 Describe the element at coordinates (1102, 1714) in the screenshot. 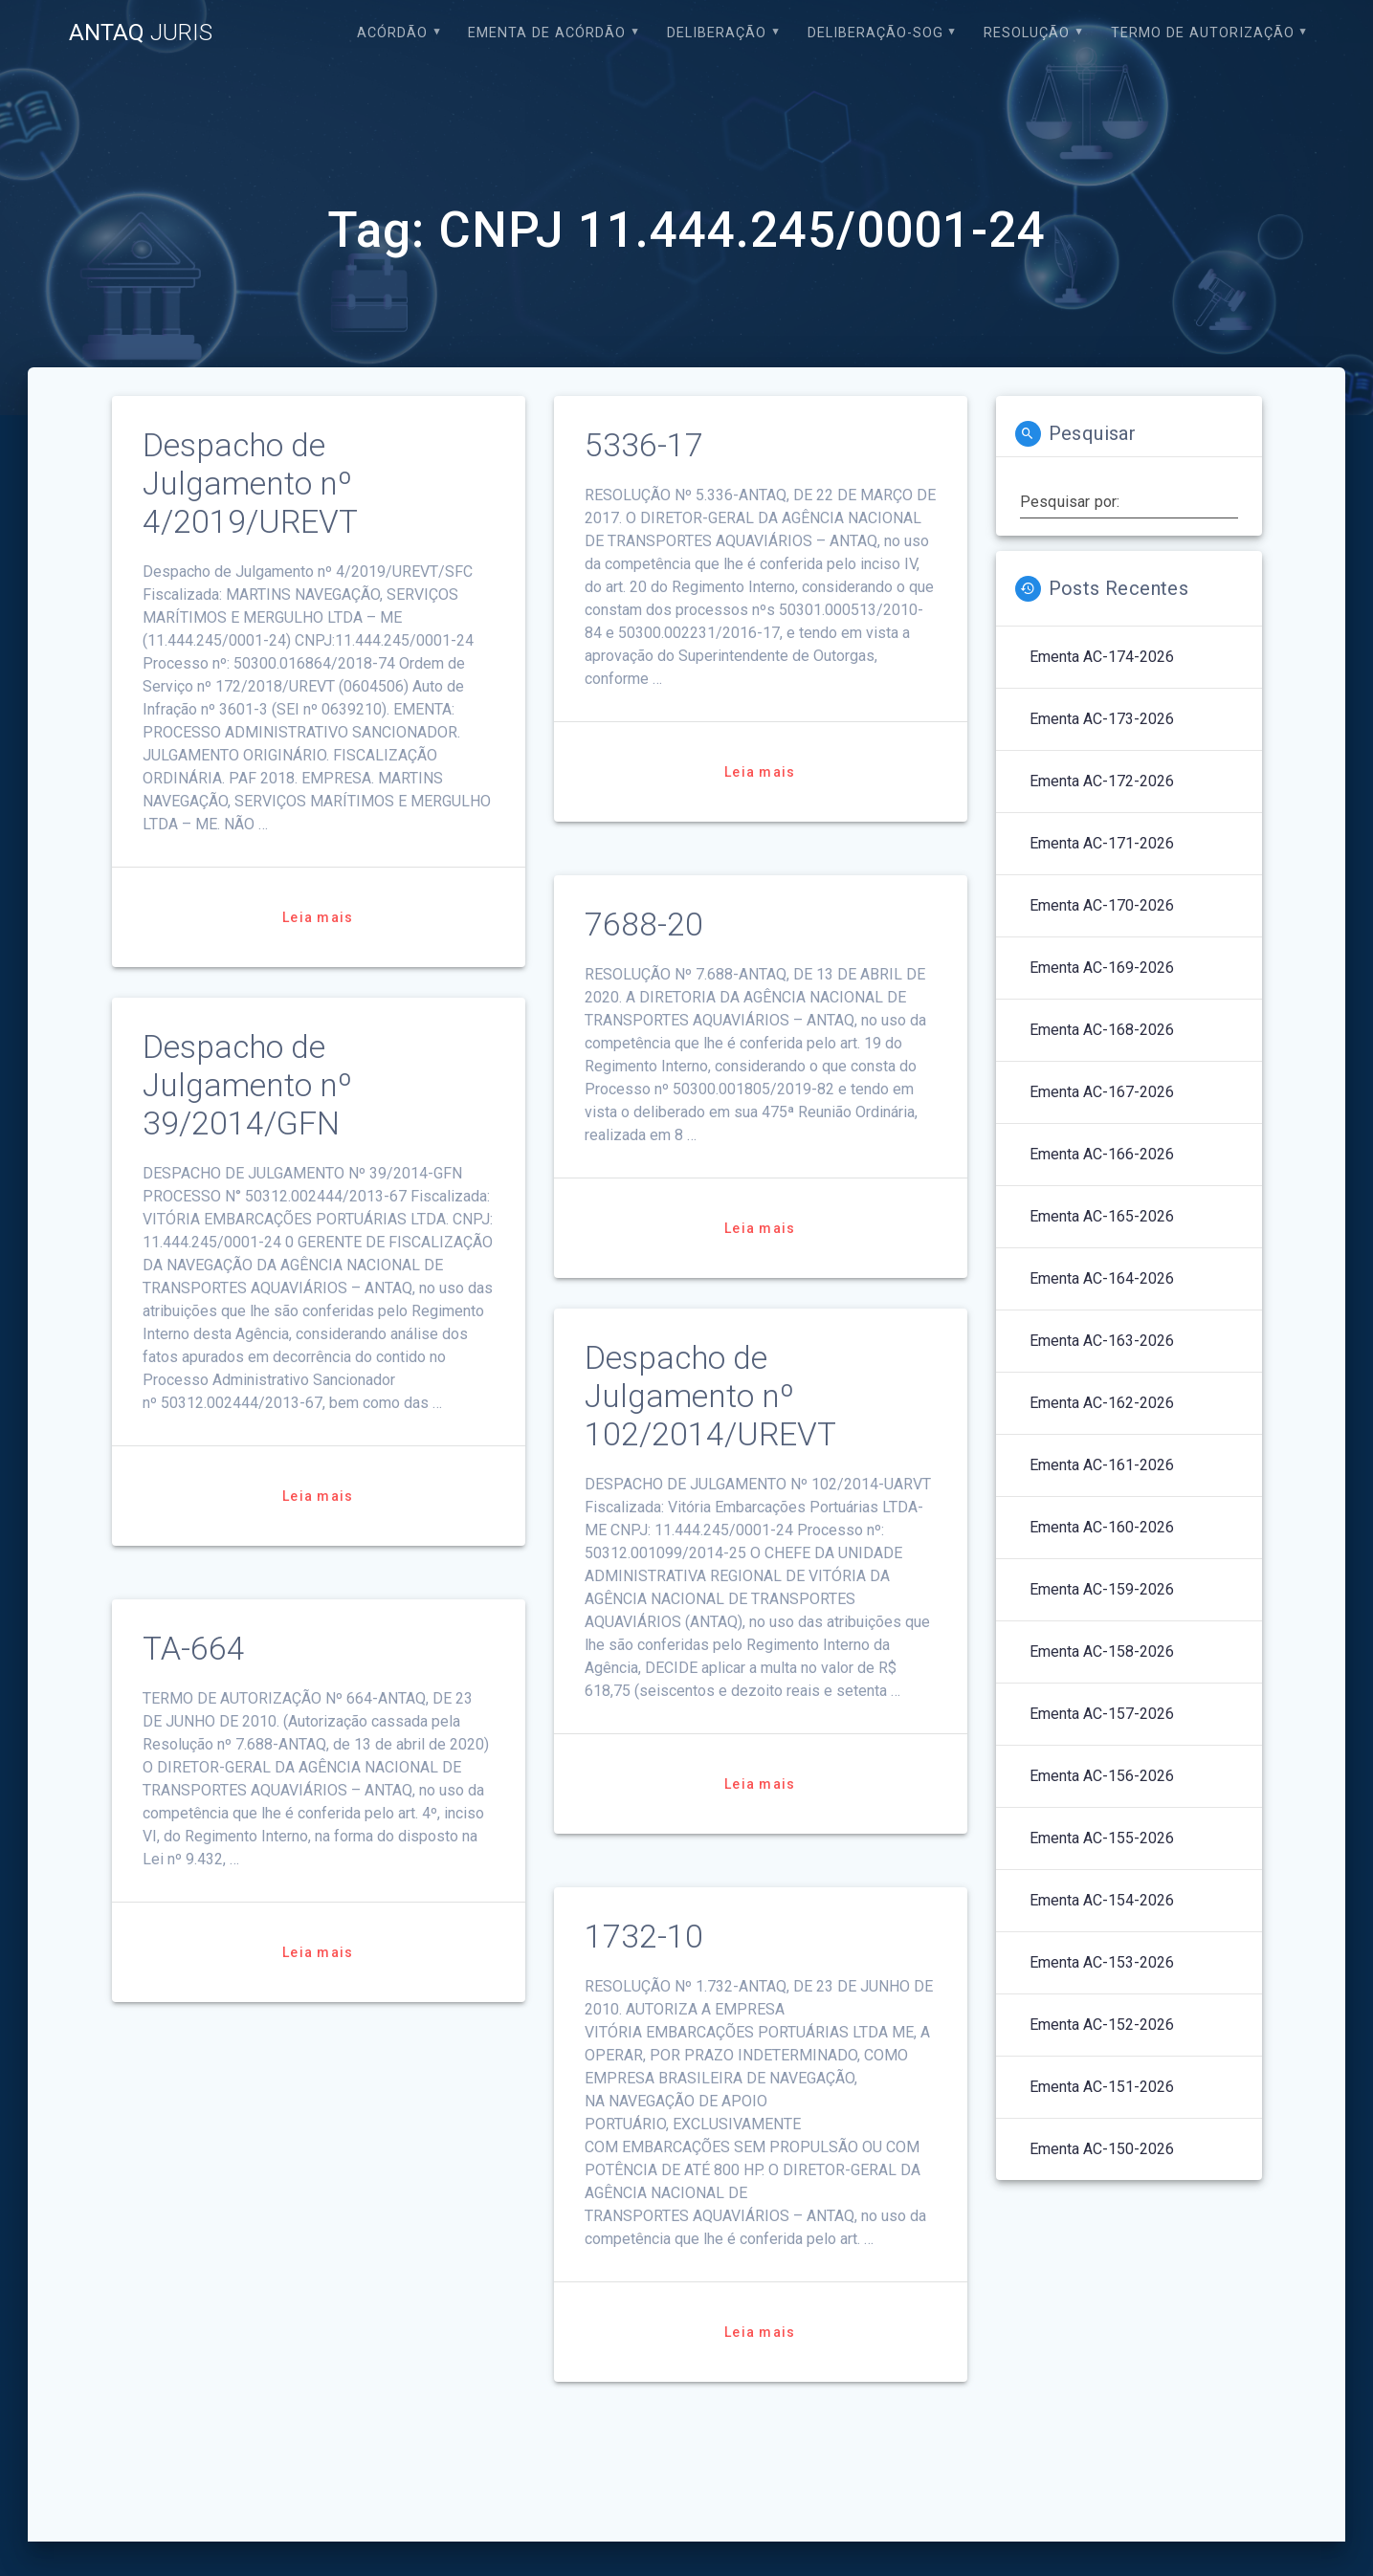

I see `Ementa AC-157-2026` at that location.